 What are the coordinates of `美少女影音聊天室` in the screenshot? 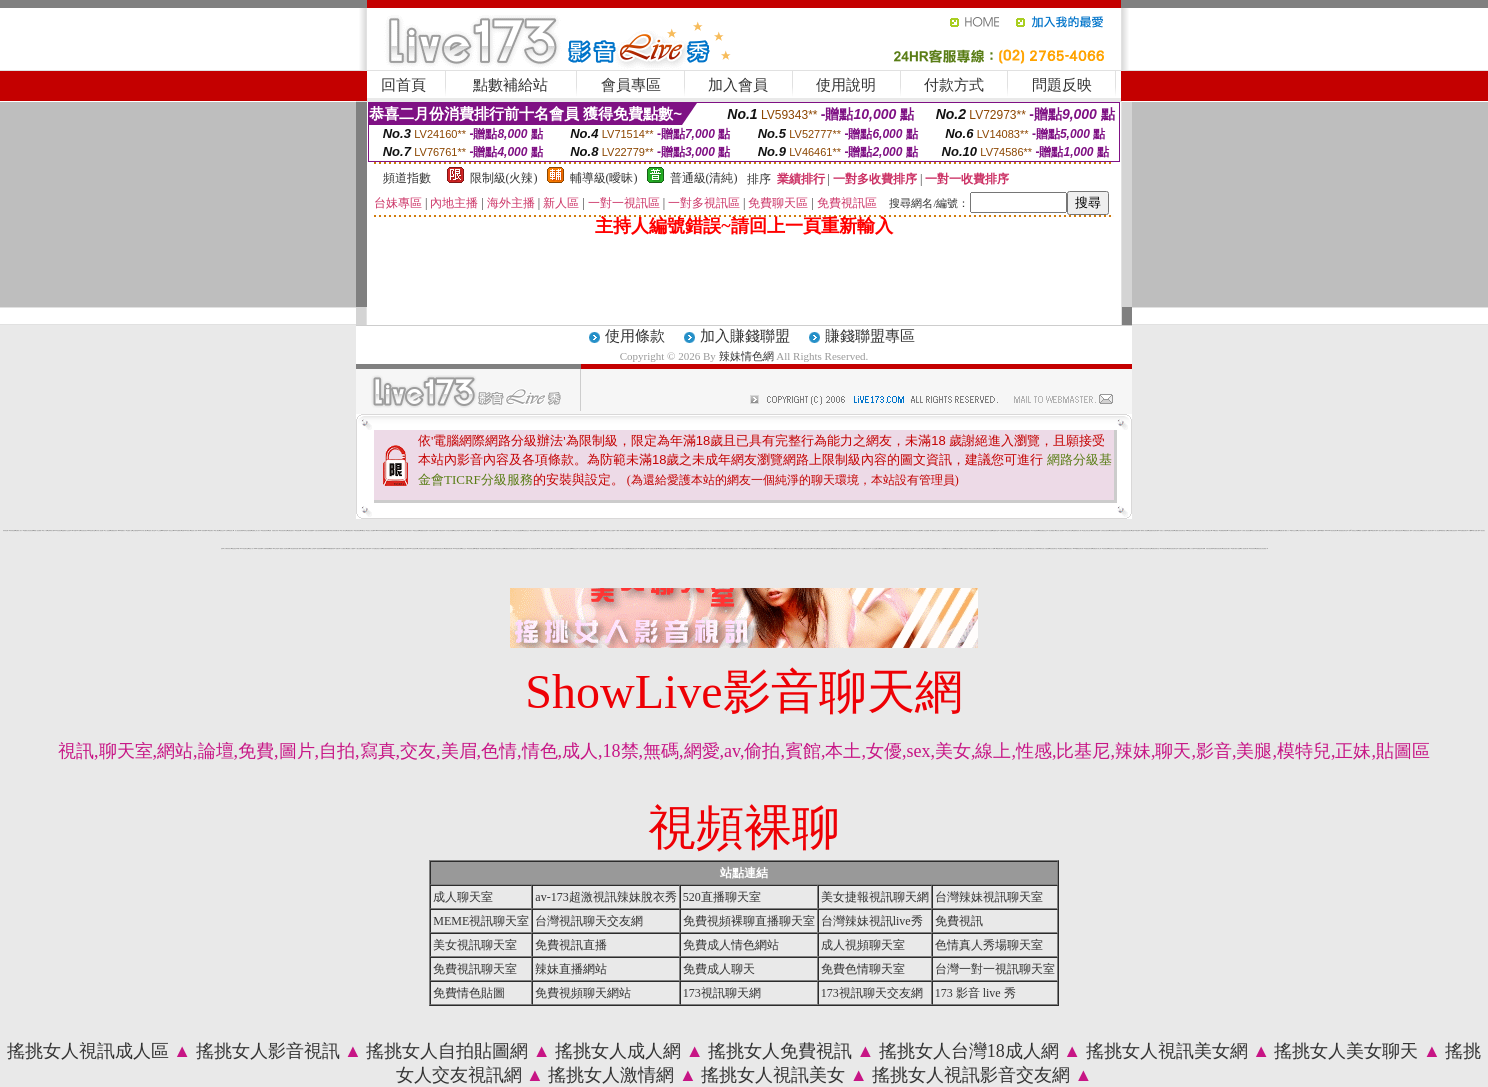 It's located at (1256, 530).